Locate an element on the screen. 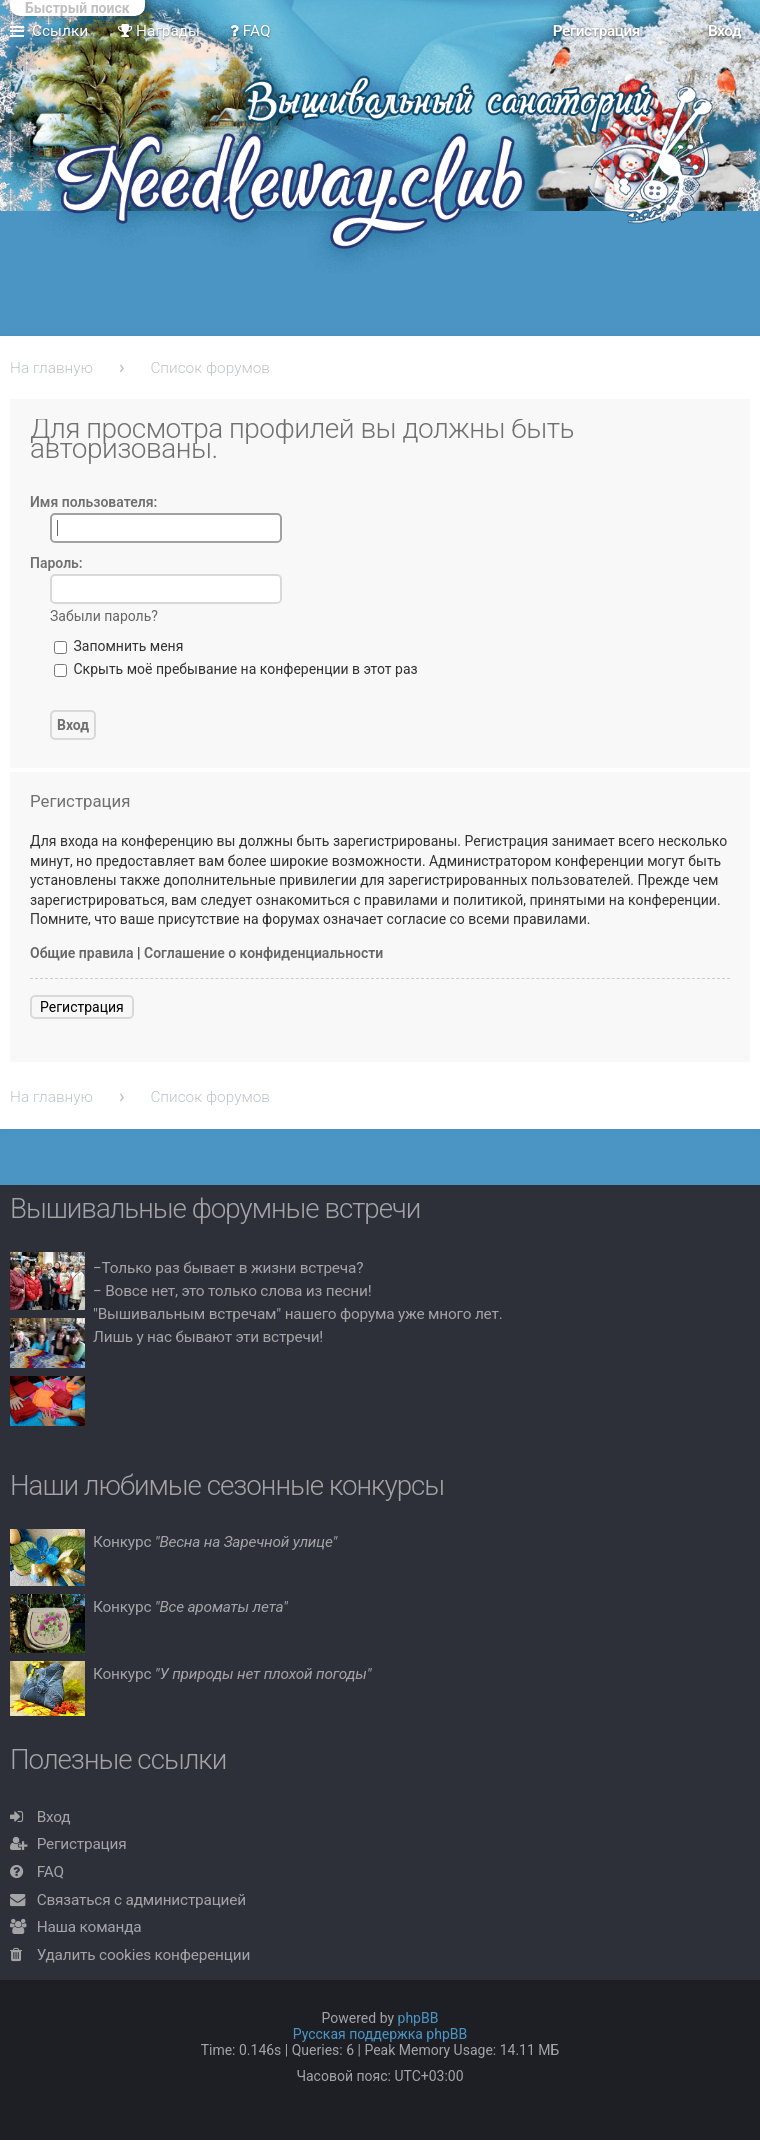 The width and height of the screenshot is (760, 2140). Пароль: is located at coordinates (56, 563).